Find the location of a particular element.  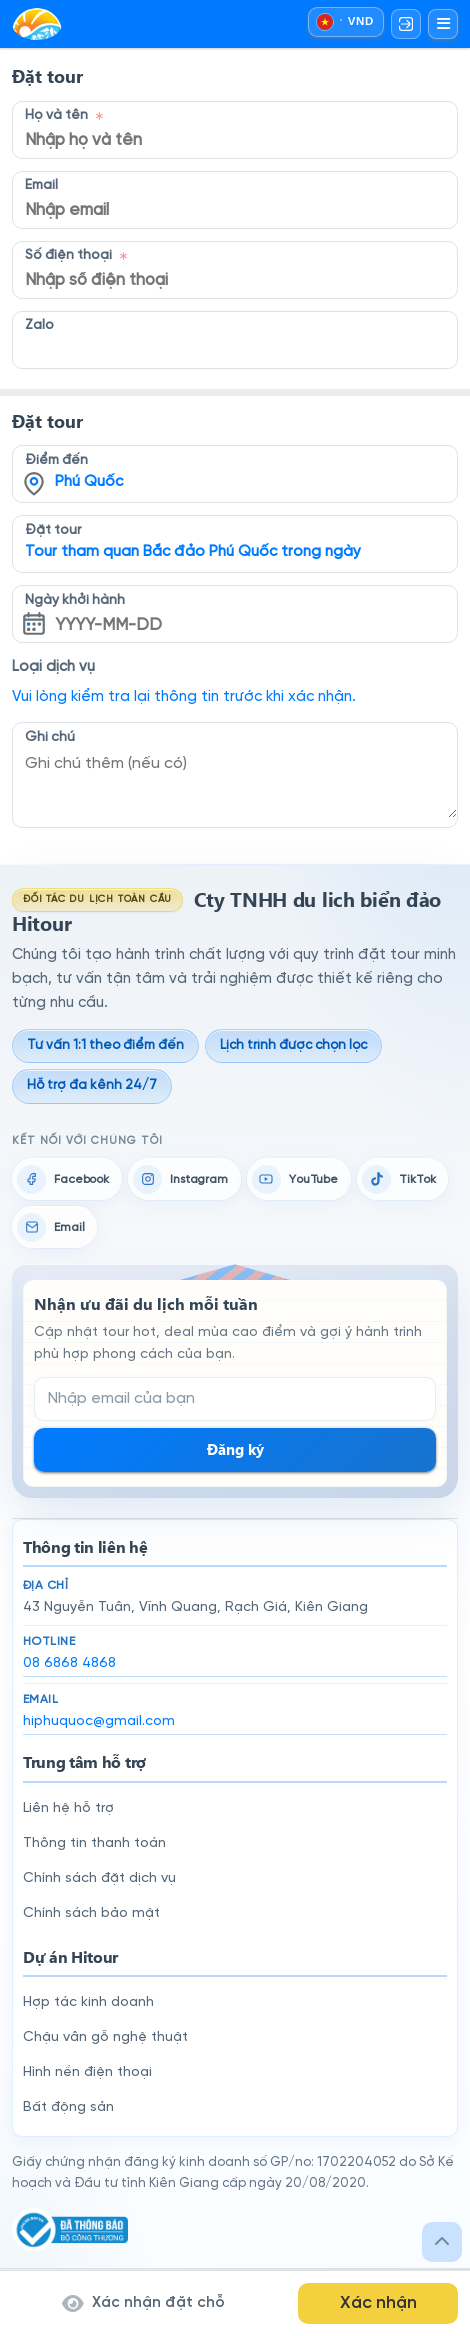

Đăng ký is located at coordinates (235, 1449).